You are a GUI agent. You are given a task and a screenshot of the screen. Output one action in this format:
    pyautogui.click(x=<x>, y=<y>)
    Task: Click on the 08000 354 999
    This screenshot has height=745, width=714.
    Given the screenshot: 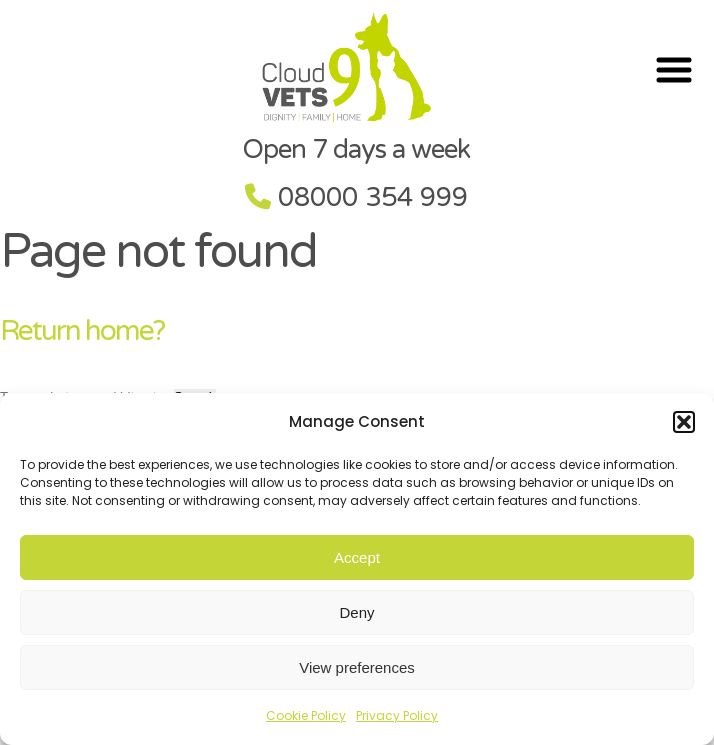 What is the action you would take?
    pyautogui.click(x=373, y=197)
    